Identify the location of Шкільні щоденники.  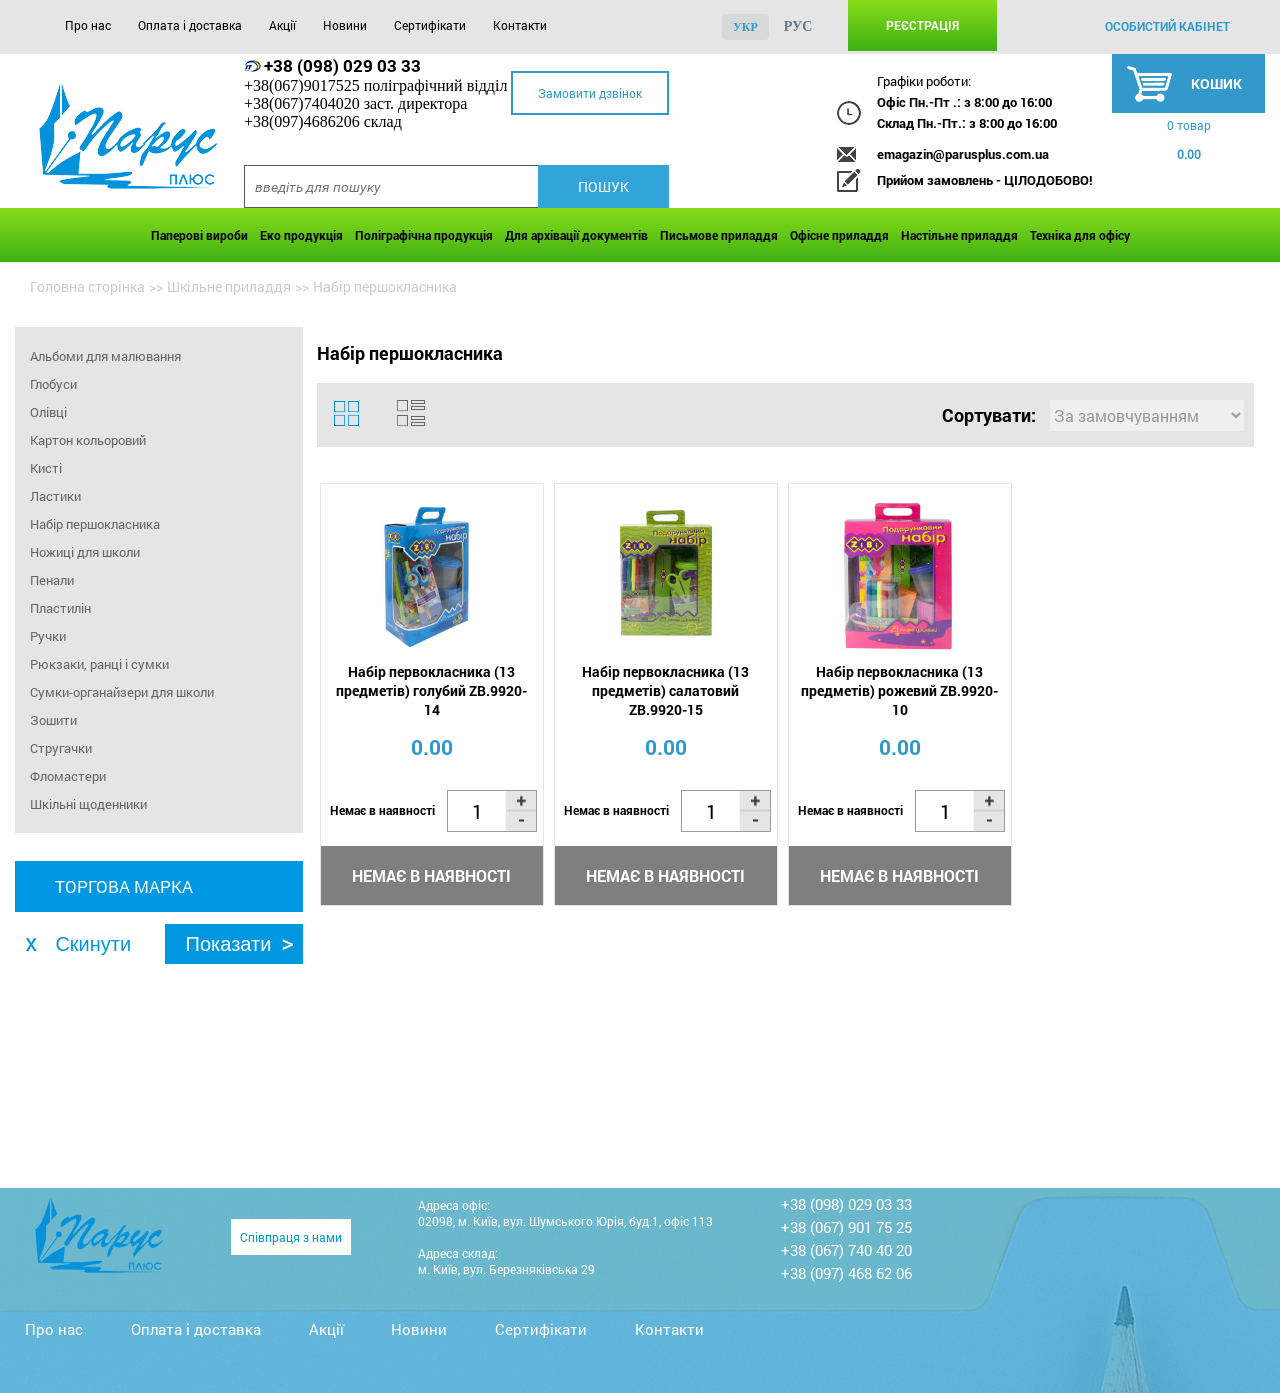
(88, 804).